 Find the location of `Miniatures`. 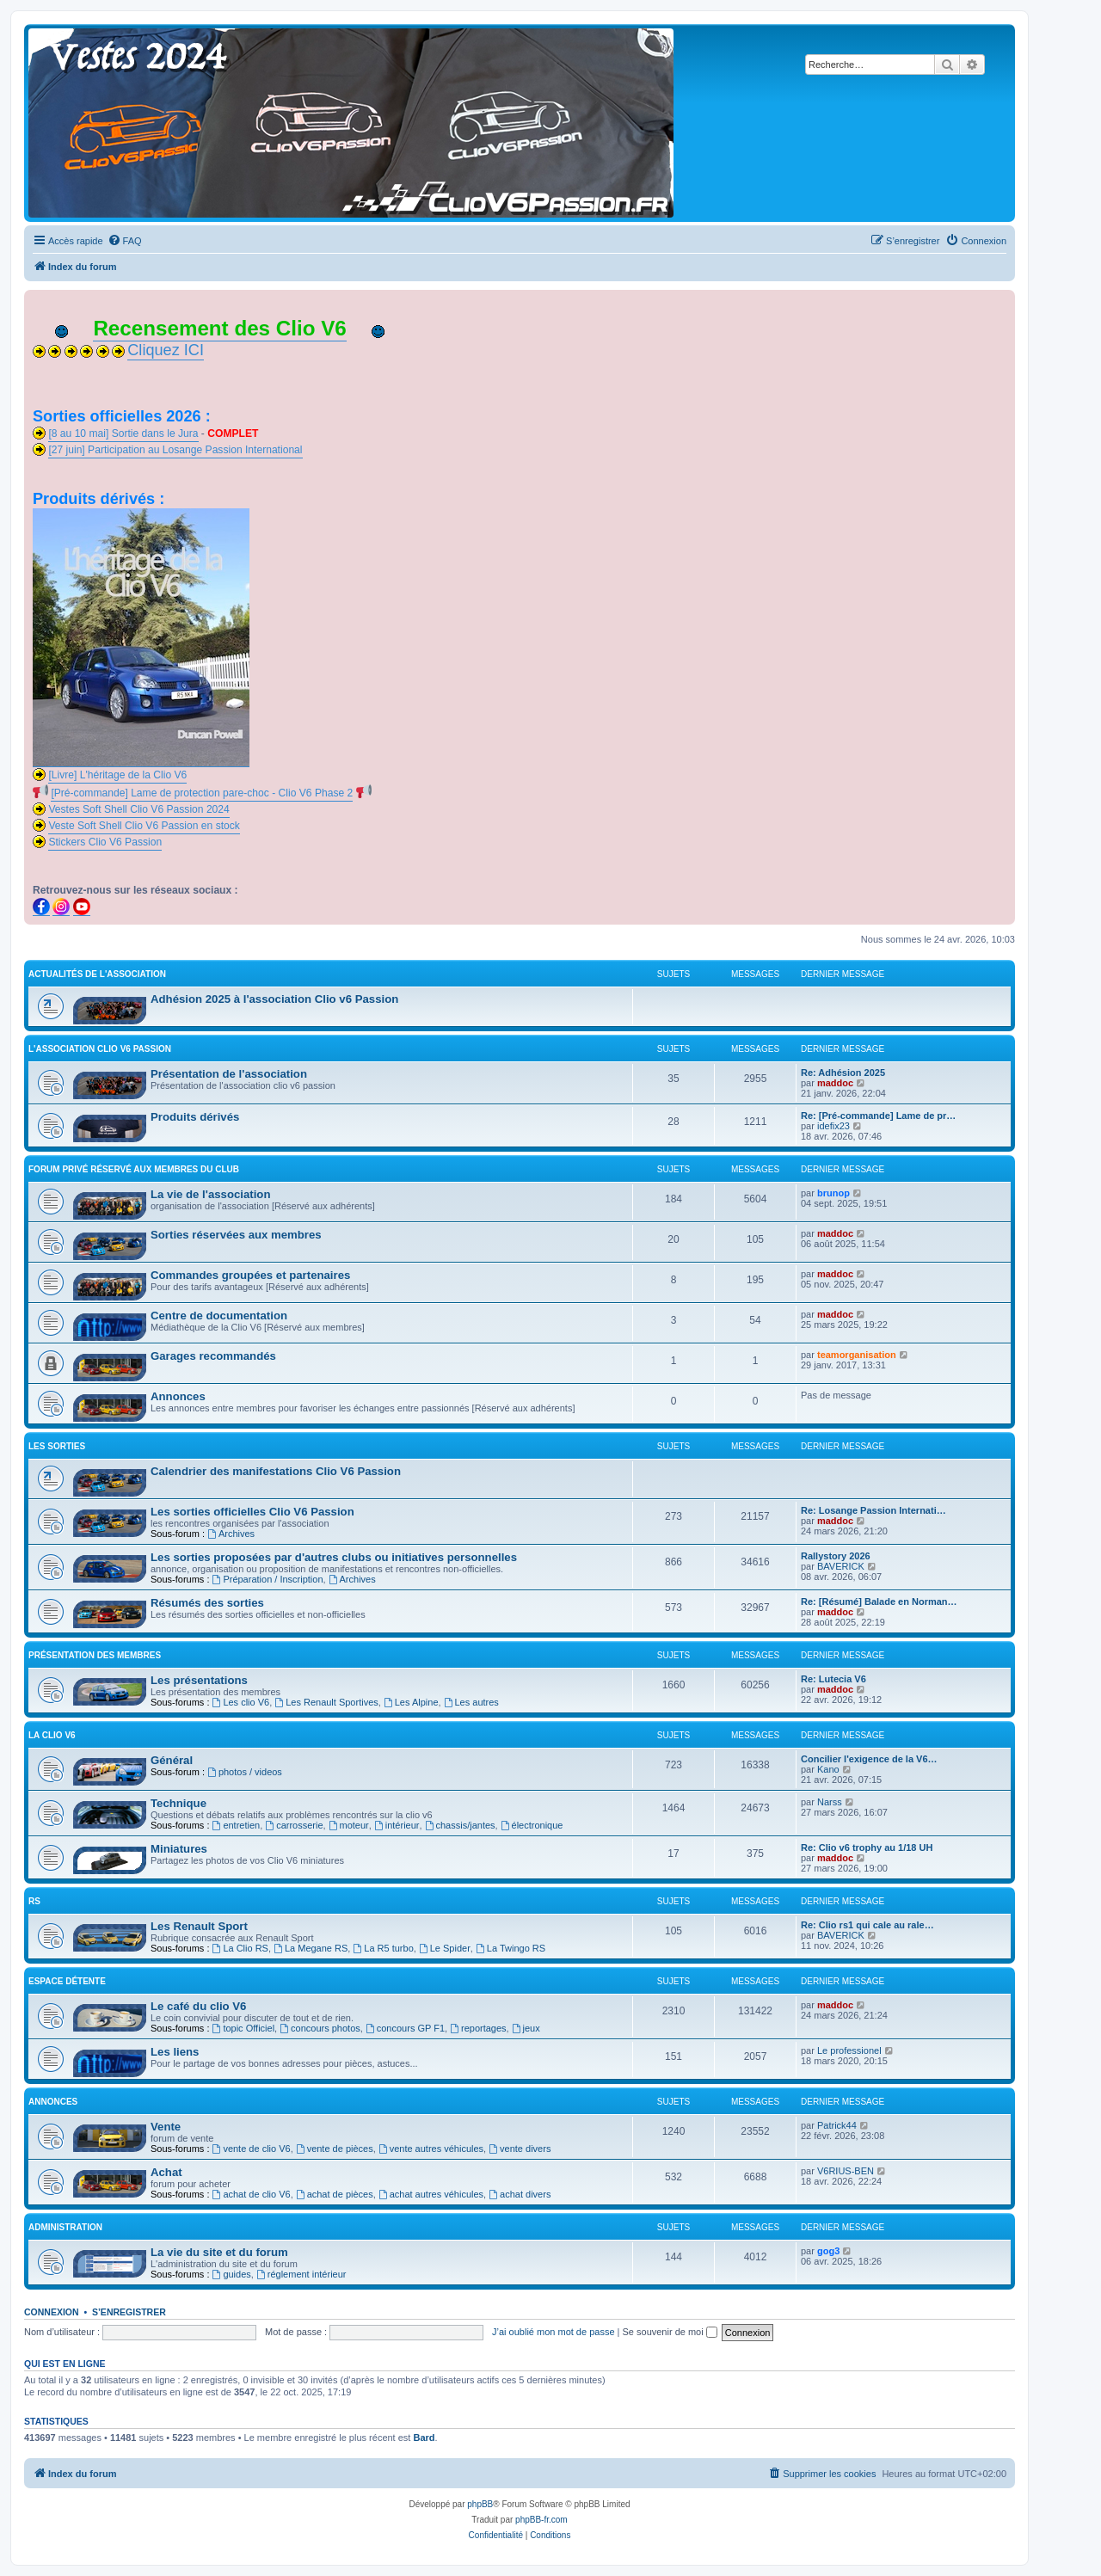

Miniatures is located at coordinates (179, 1848).